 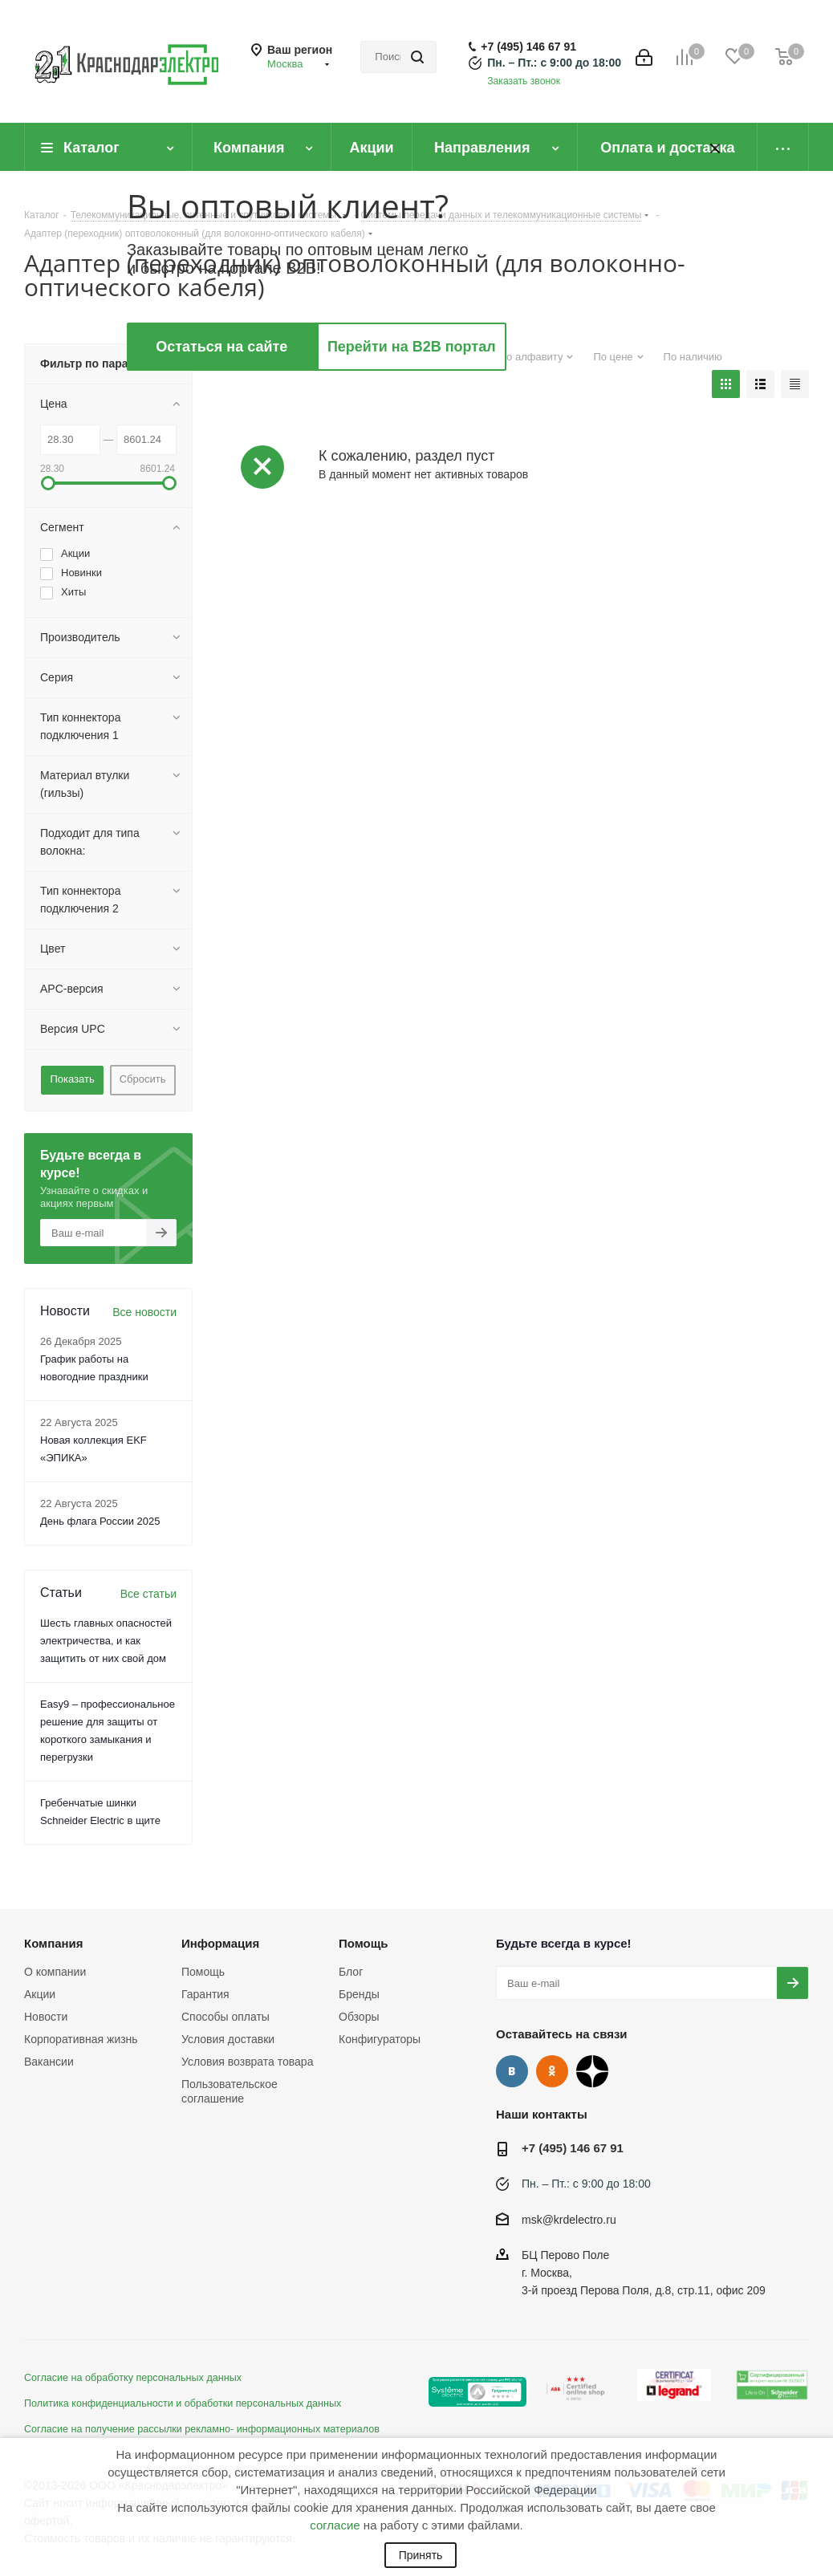 I want to click on Компания, so click(x=53, y=1943).